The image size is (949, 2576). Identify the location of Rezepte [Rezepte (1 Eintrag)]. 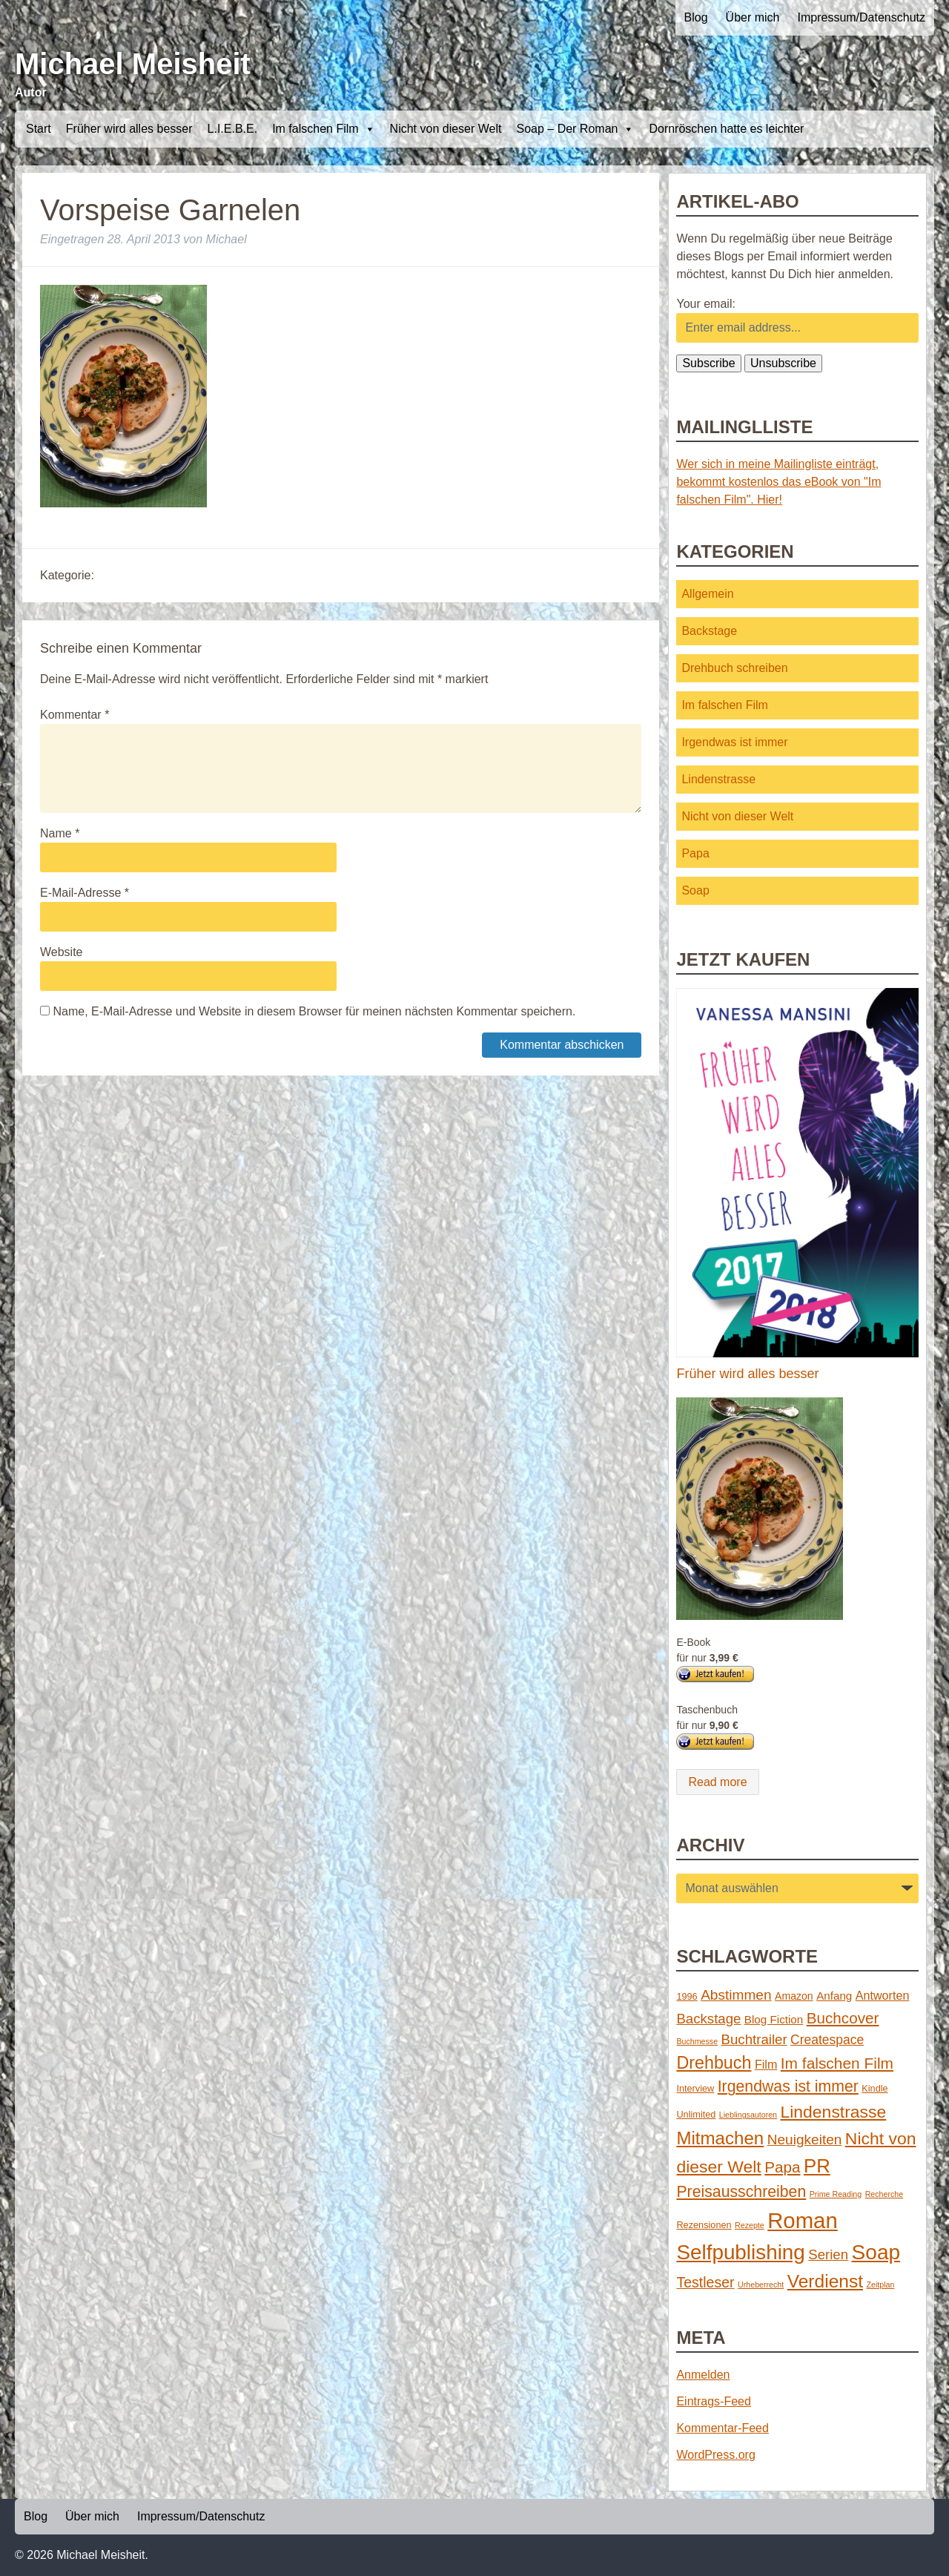
(749, 2225).